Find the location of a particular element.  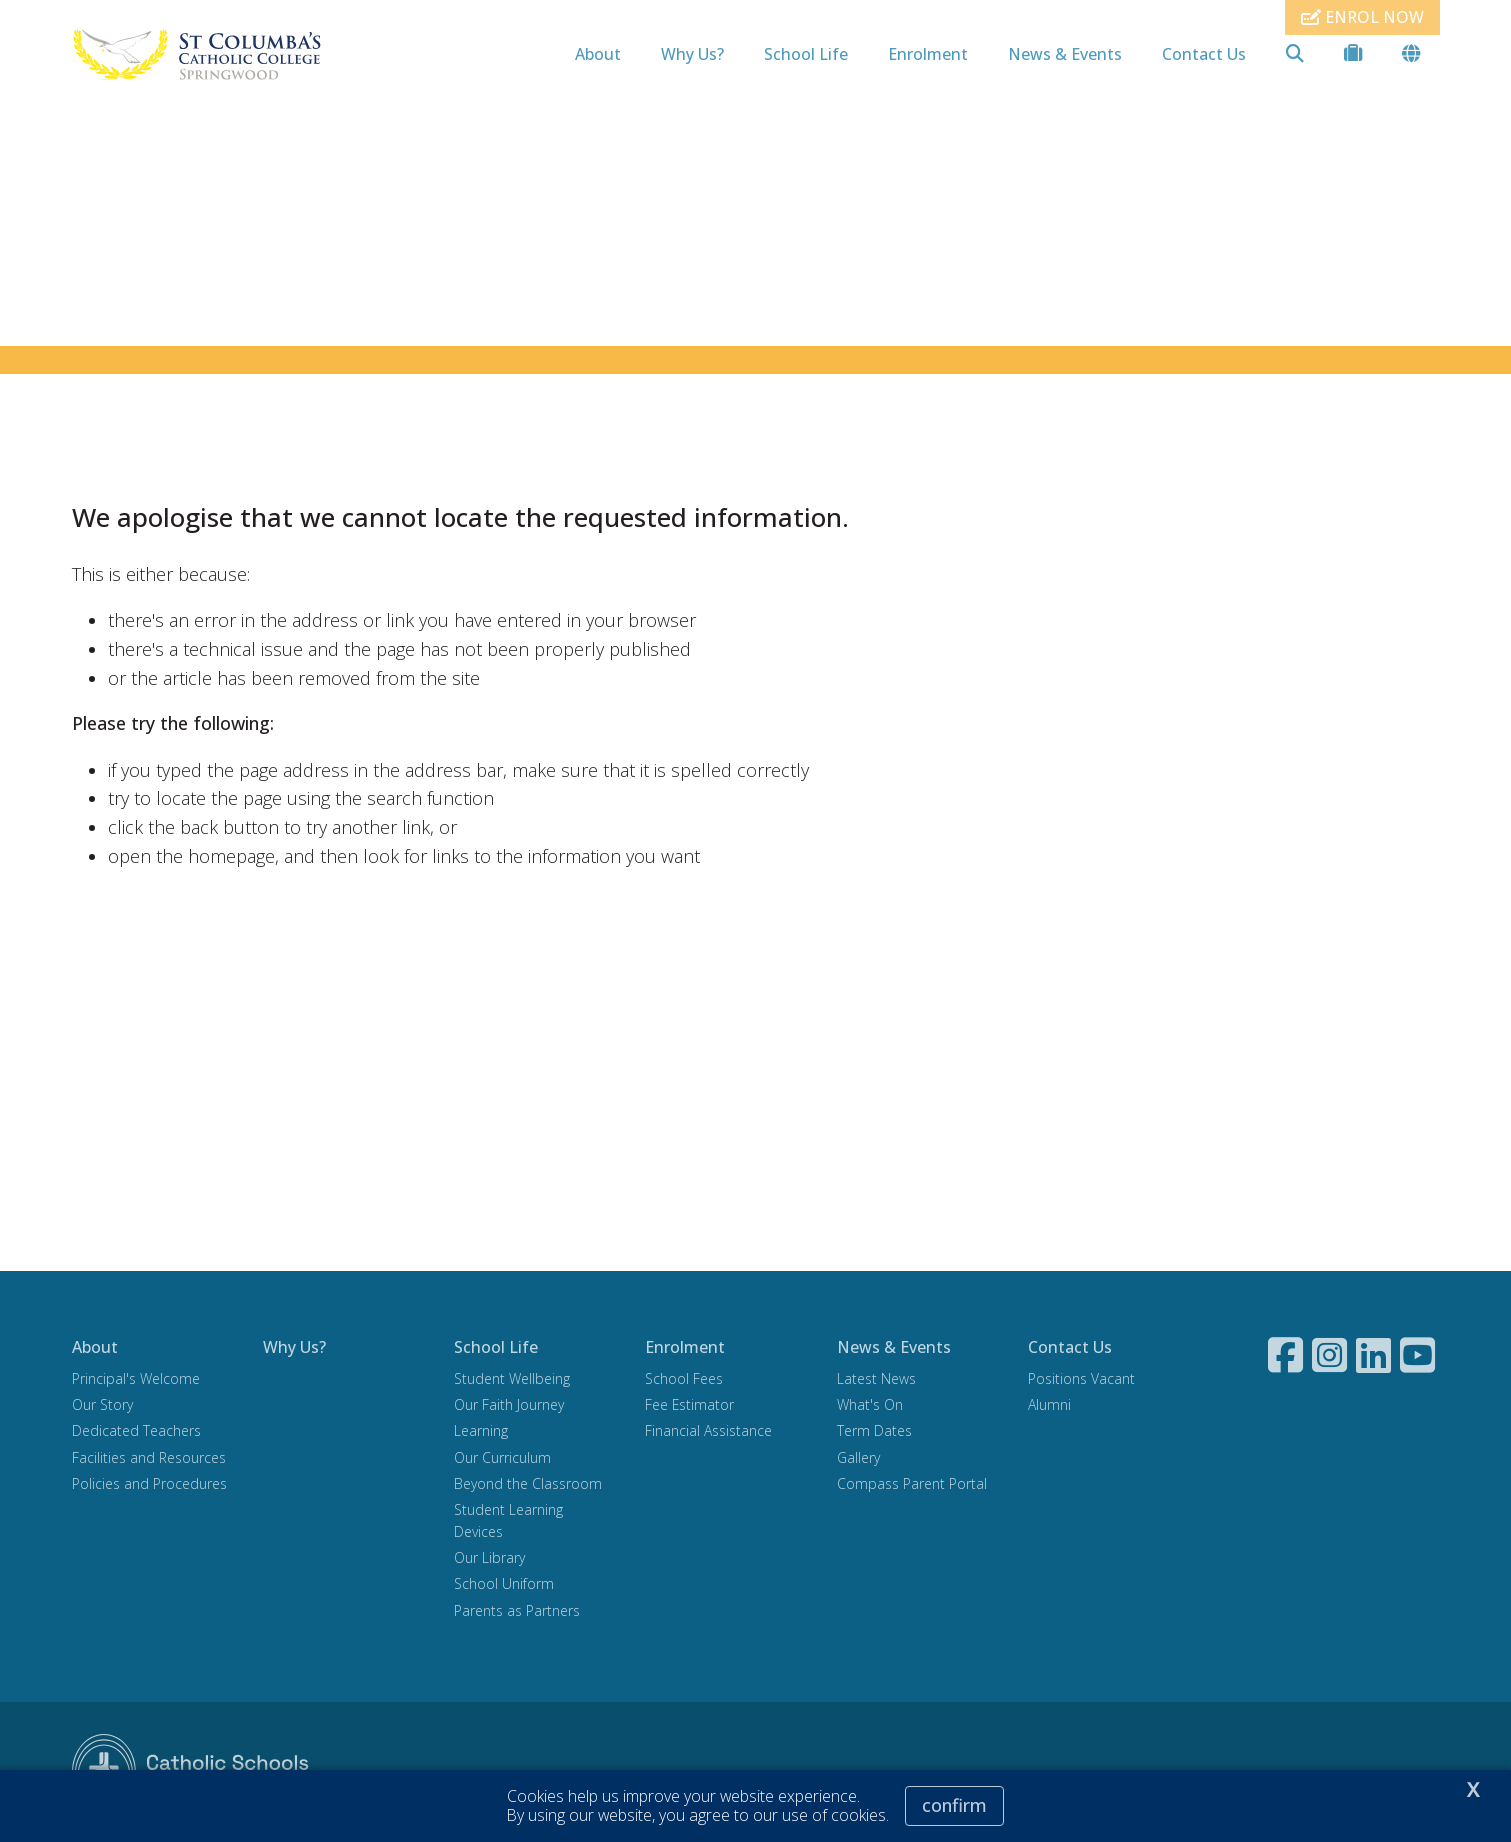

Why Us? is located at coordinates (692, 54).